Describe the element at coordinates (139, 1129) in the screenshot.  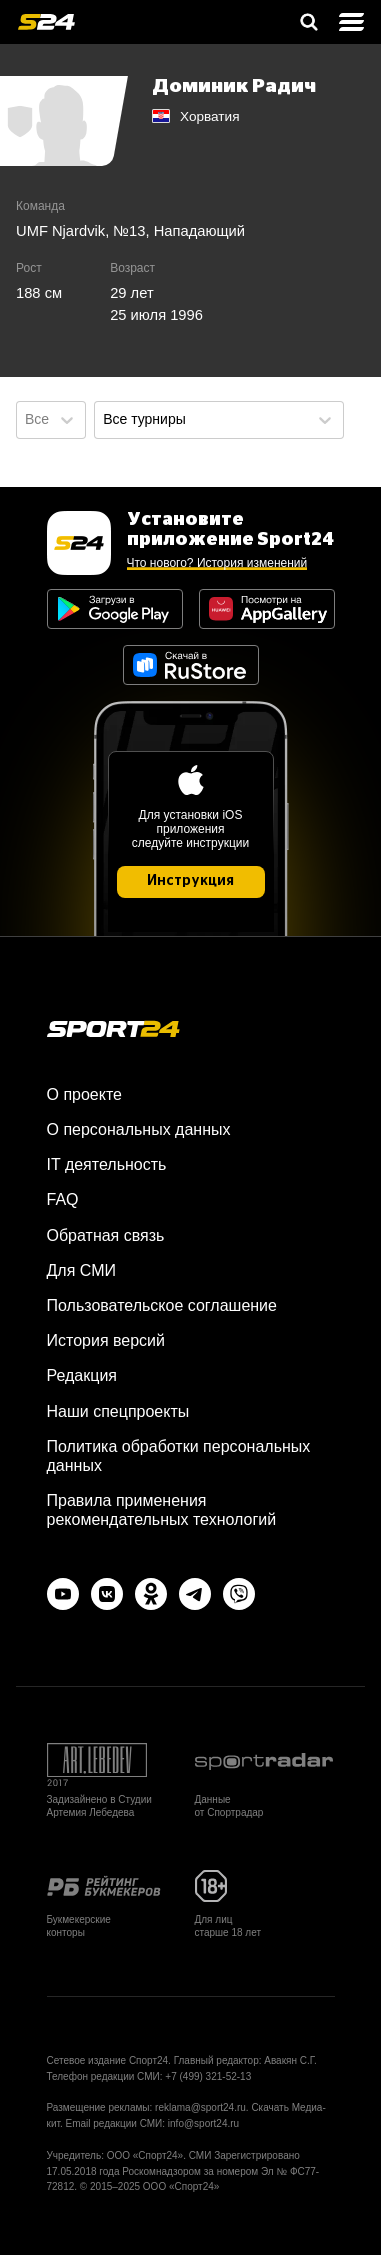
I see `О персональных данных` at that location.